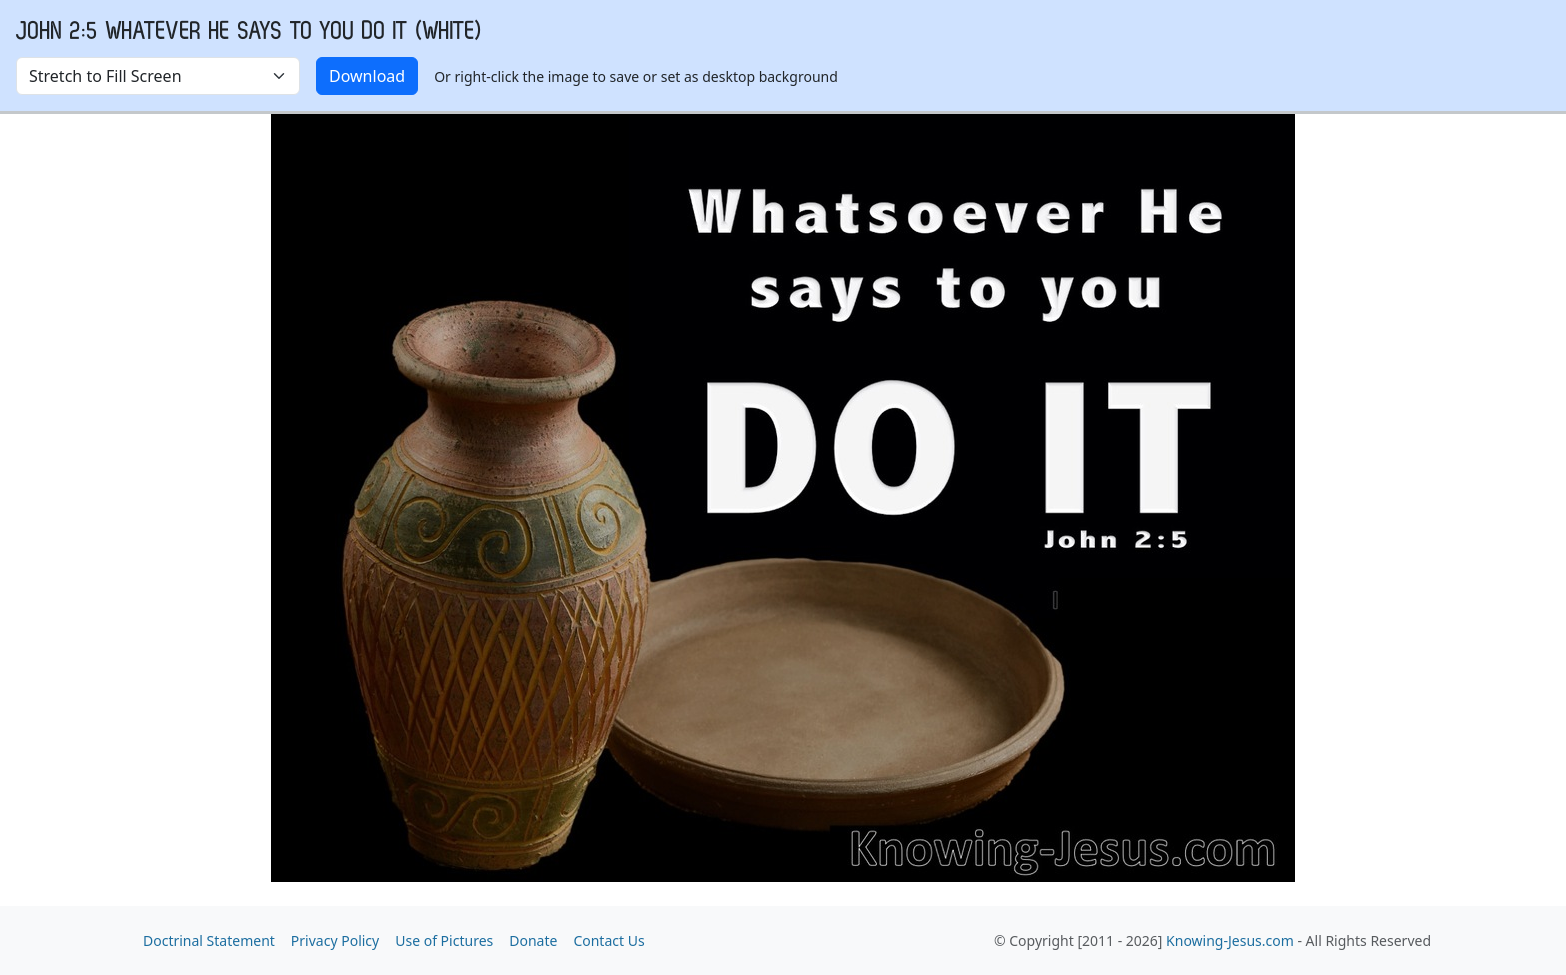 Image resolution: width=1566 pixels, height=975 pixels. Describe the element at coordinates (608, 940) in the screenshot. I see `Contact Us` at that location.